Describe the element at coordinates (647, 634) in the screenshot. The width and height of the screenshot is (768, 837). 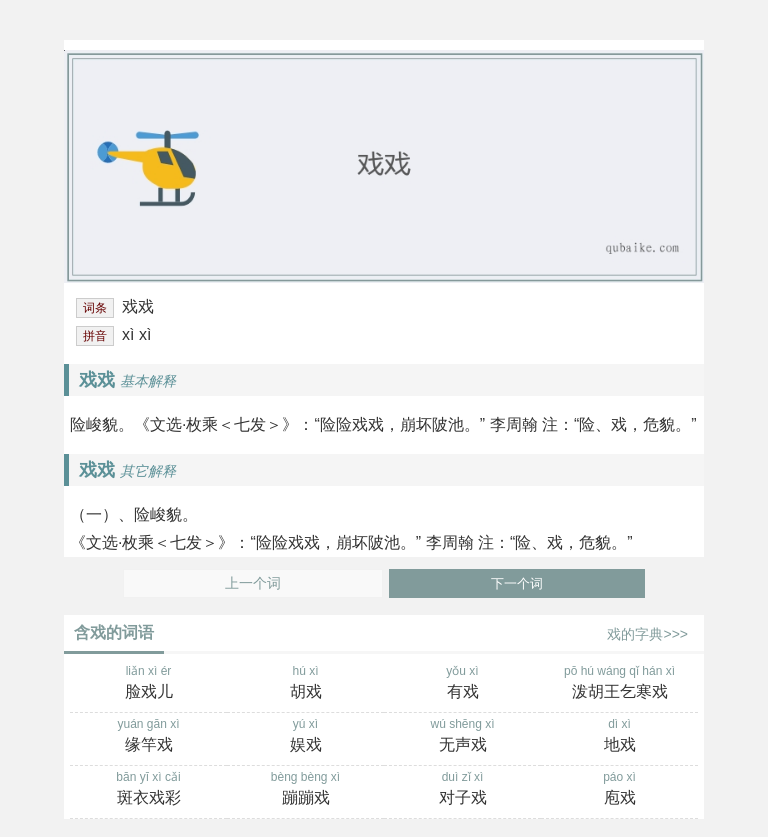
I see `戏的字典>>>` at that location.